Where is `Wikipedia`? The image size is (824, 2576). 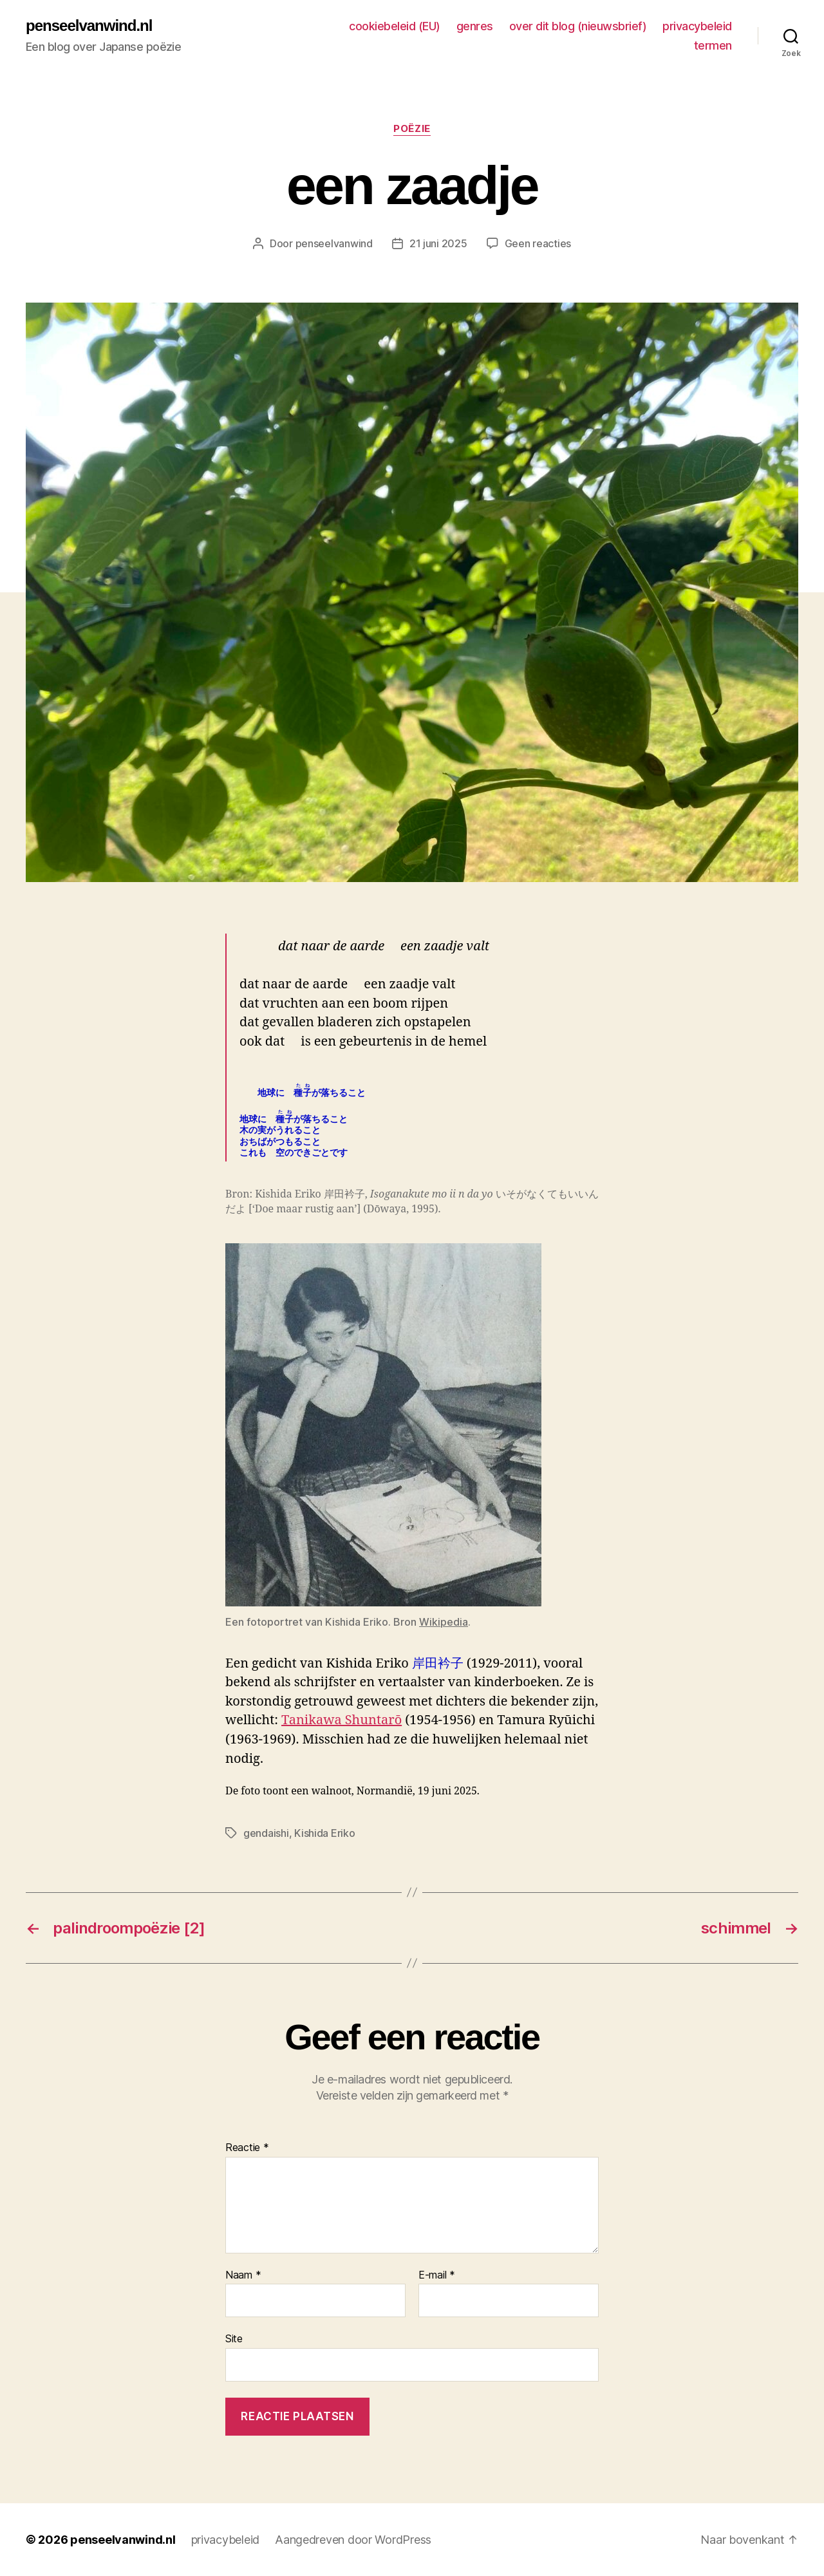
Wikipedia is located at coordinates (443, 1621).